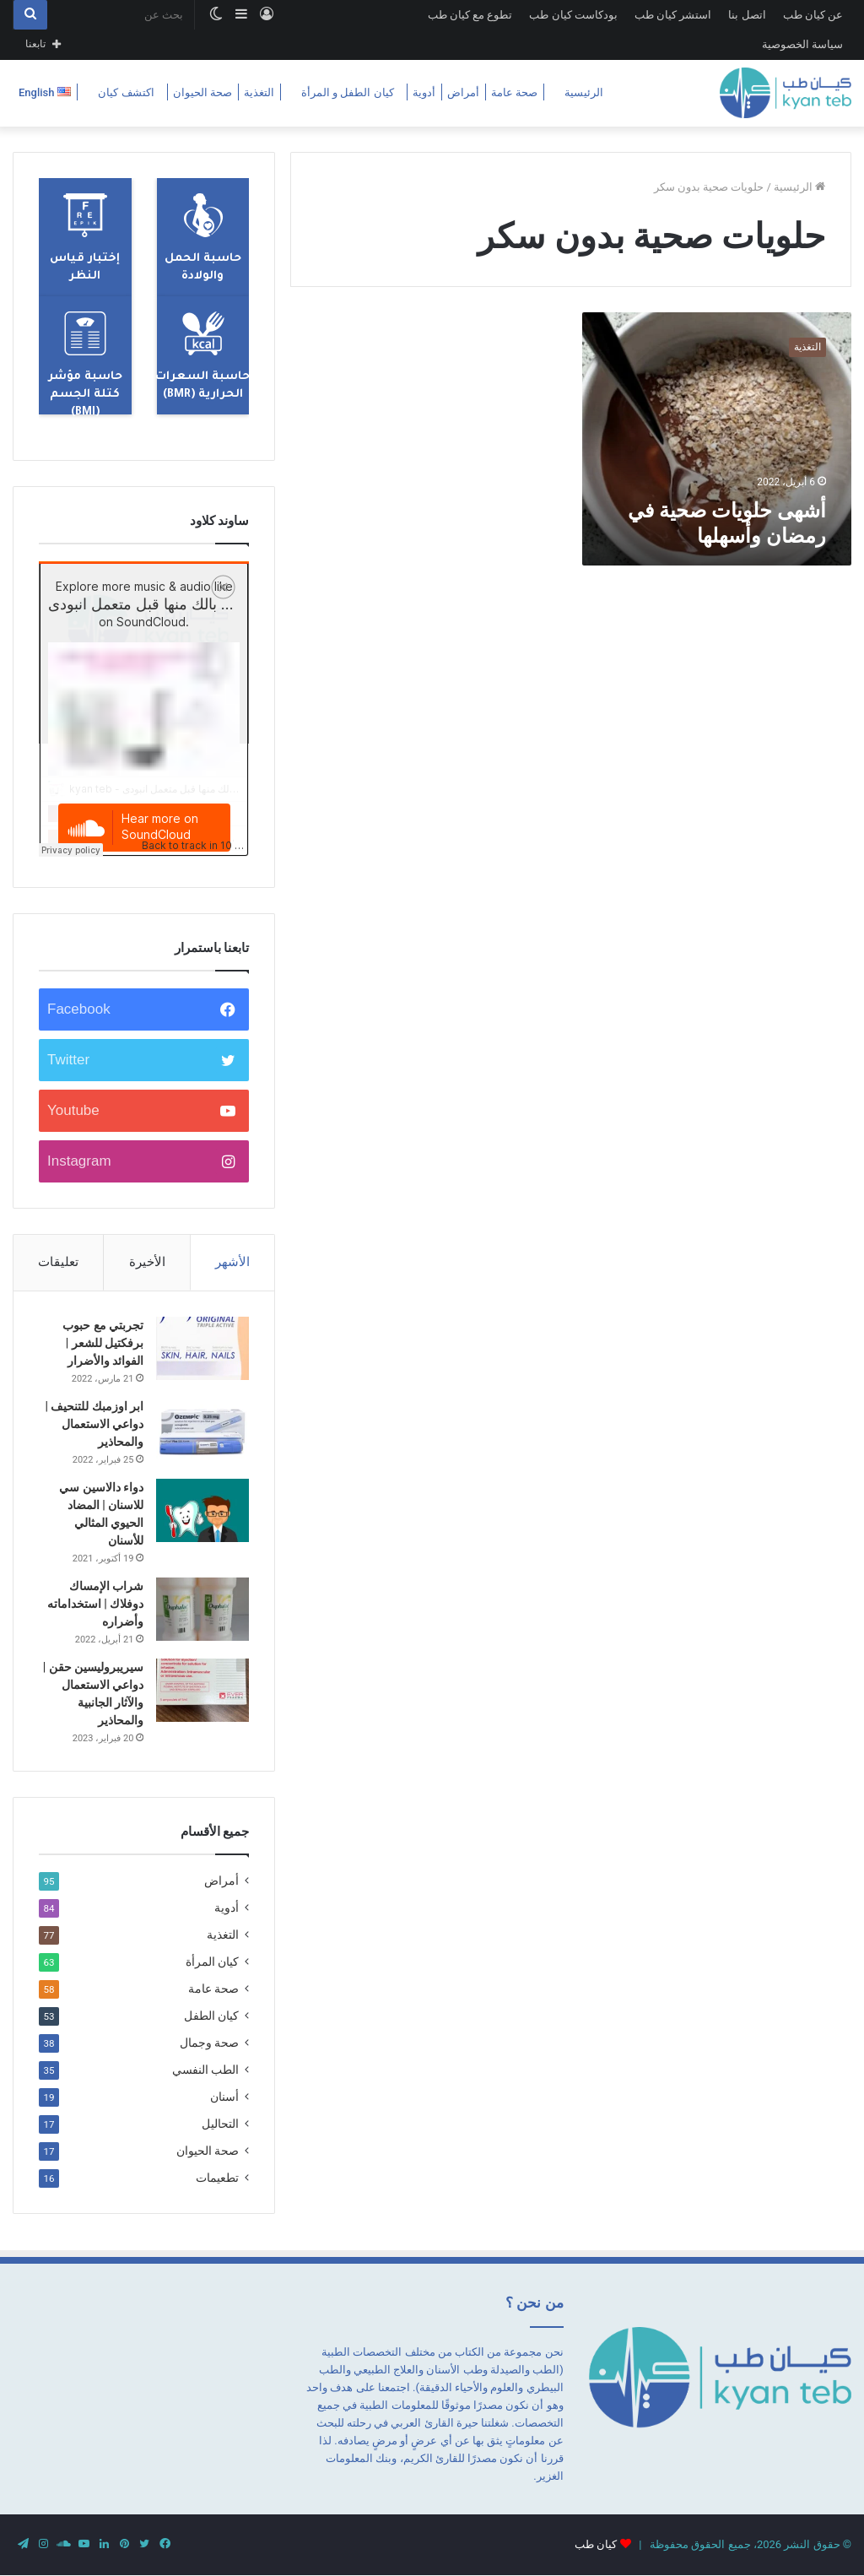 Image resolution: width=864 pixels, height=2576 pixels. What do you see at coordinates (259, 92) in the screenshot?
I see `التغذية` at bounding box center [259, 92].